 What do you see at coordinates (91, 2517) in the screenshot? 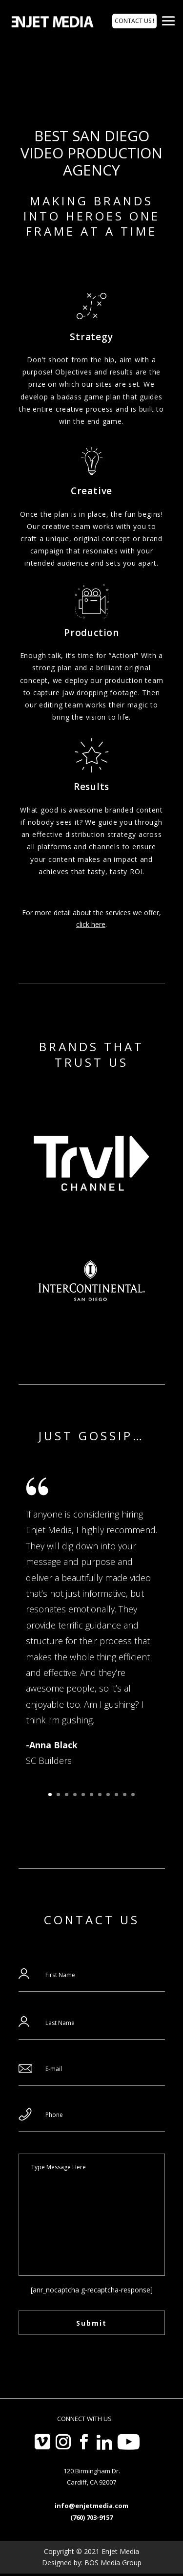
I see `(760) 703-9157` at bounding box center [91, 2517].